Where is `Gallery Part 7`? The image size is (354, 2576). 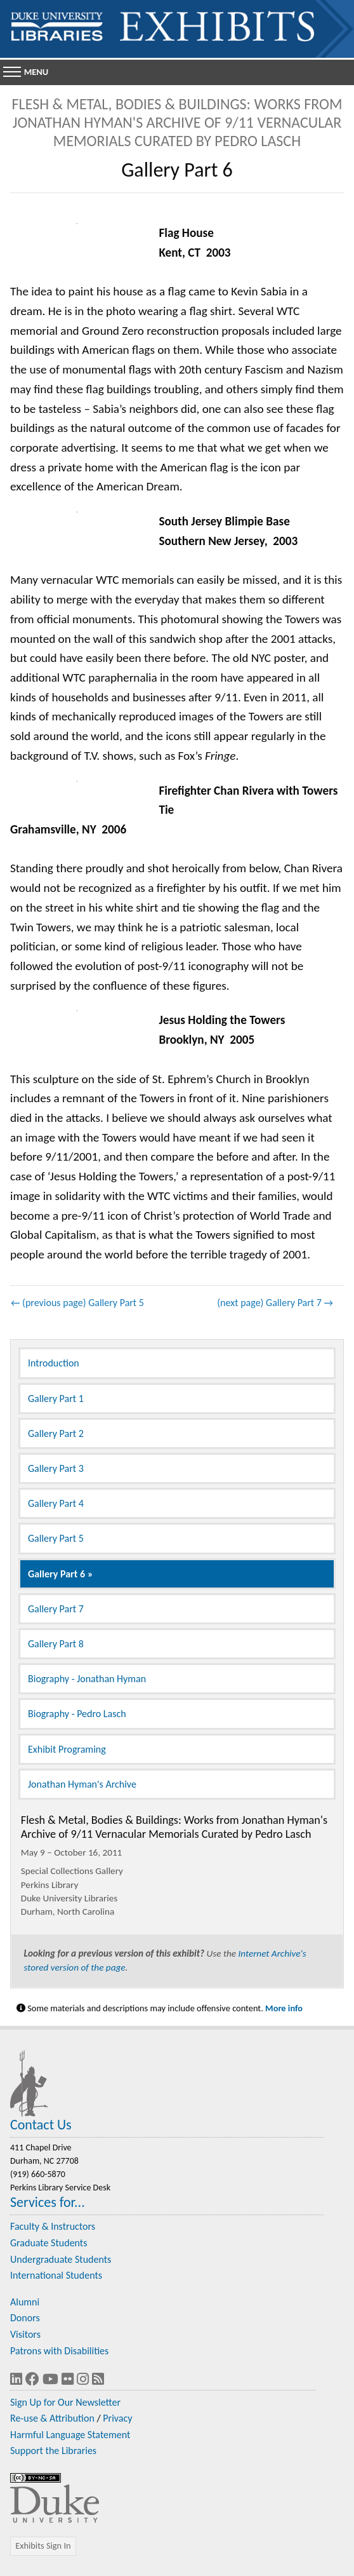 Gallery Part 7 is located at coordinates (56, 1609).